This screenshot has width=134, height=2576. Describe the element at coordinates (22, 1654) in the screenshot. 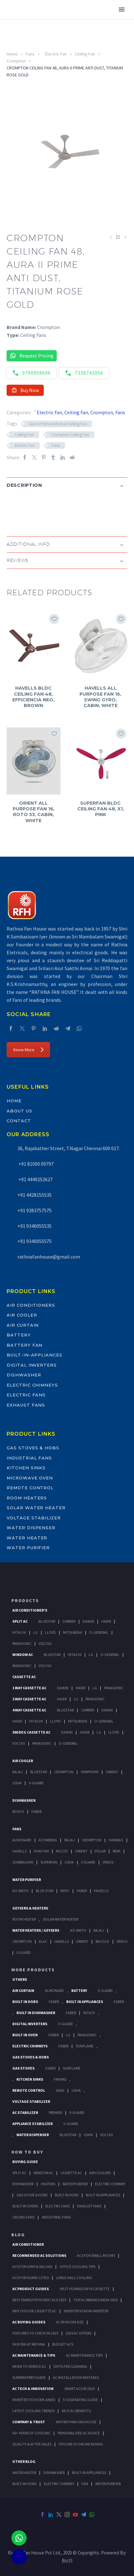

I see `Window Ac` at that location.